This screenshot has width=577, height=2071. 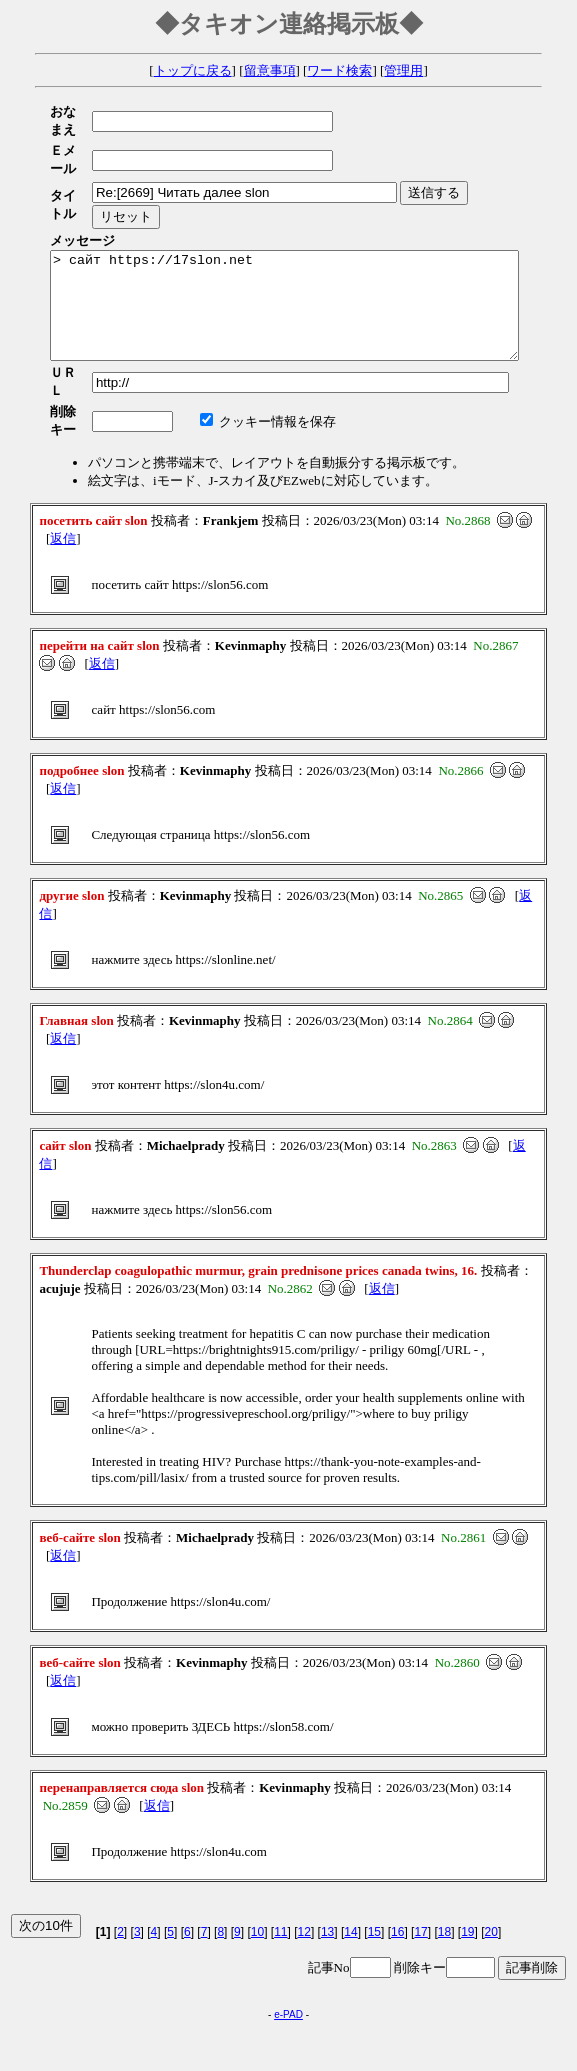 I want to click on 管理用, so click(x=403, y=70).